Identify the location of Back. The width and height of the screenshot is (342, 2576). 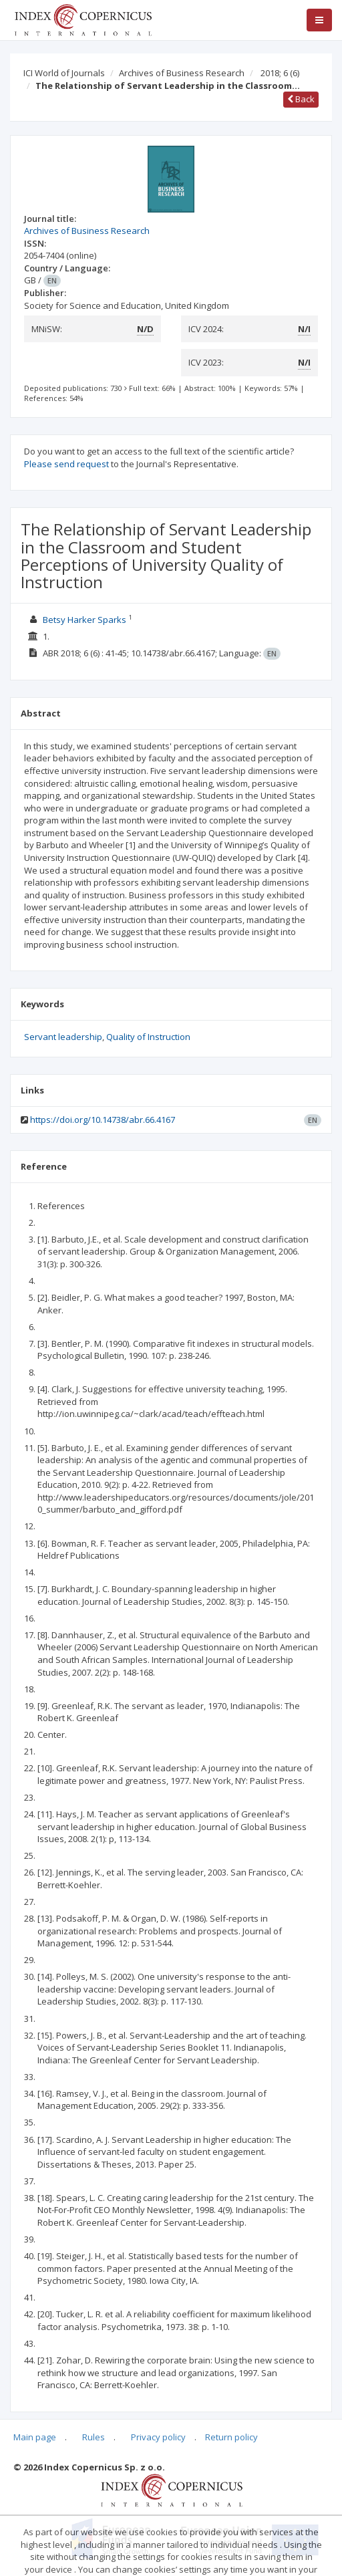
(301, 99).